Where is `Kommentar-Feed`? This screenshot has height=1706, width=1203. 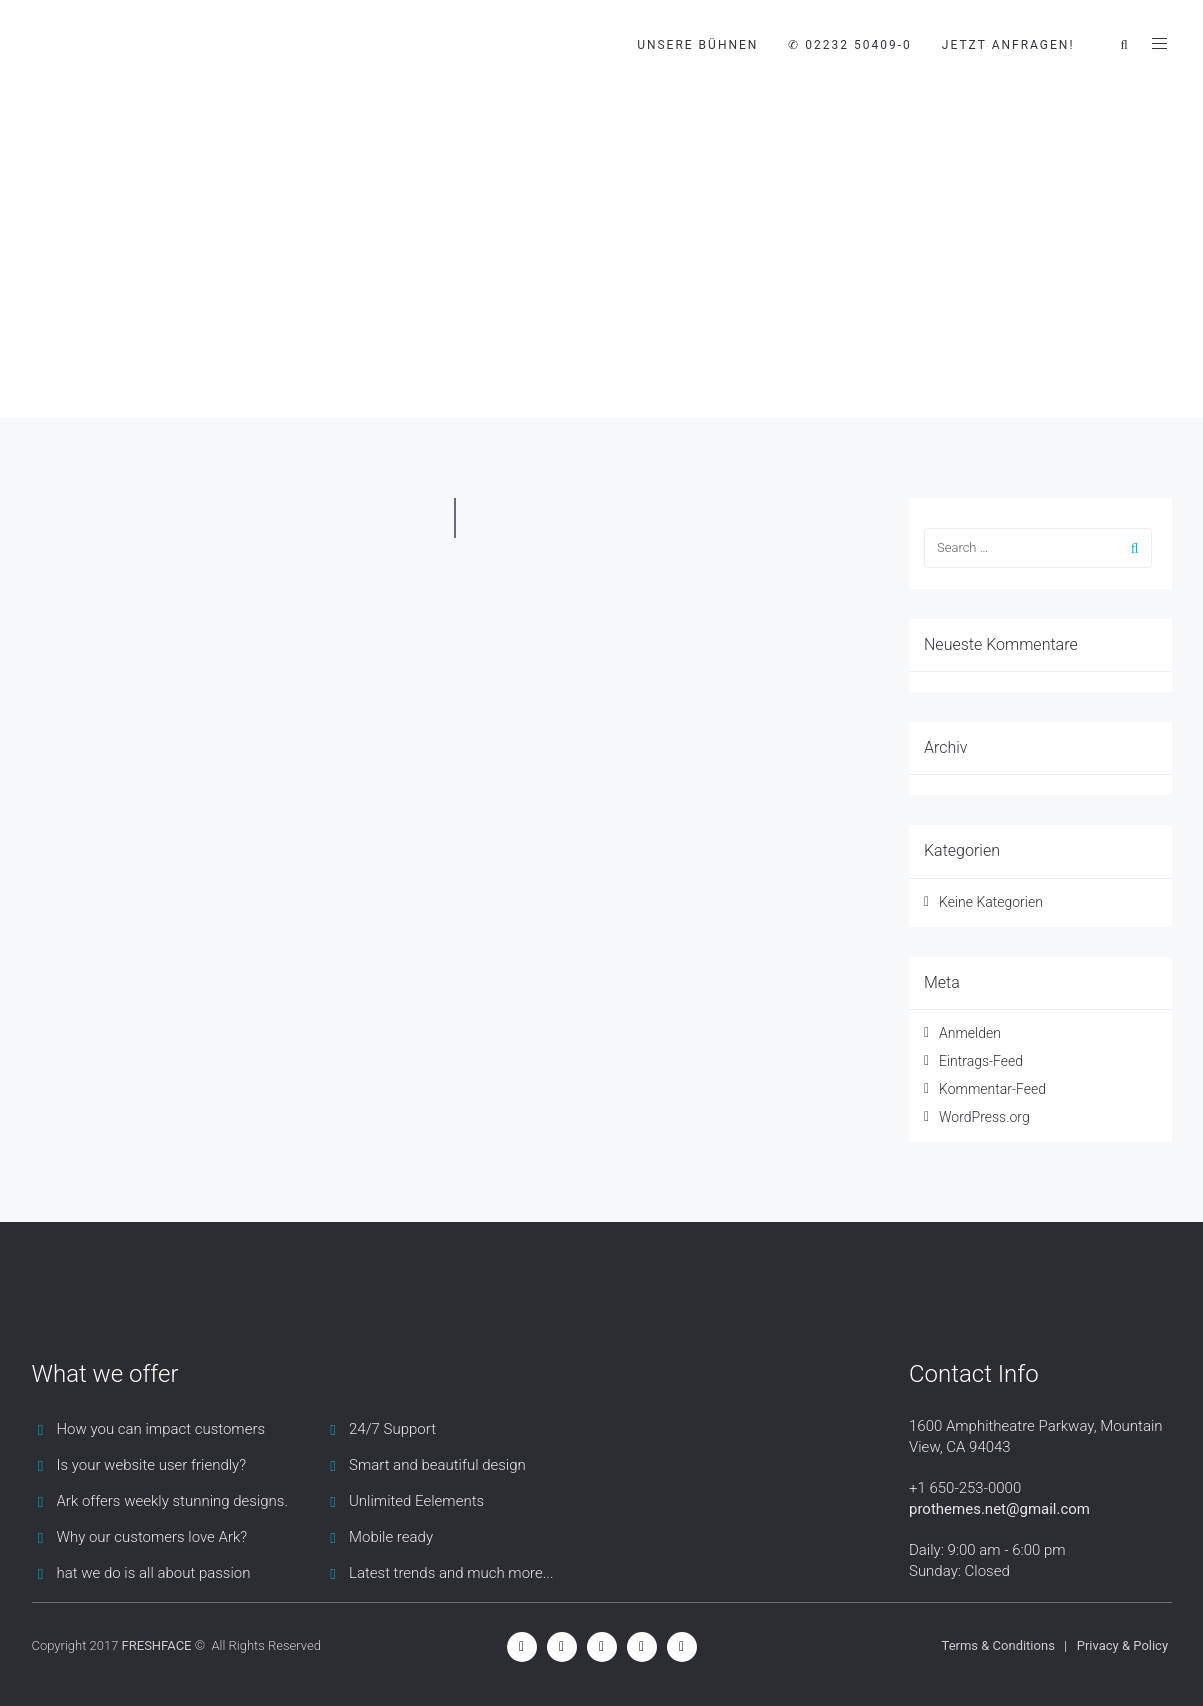 Kommentar-Feed is located at coordinates (992, 1089).